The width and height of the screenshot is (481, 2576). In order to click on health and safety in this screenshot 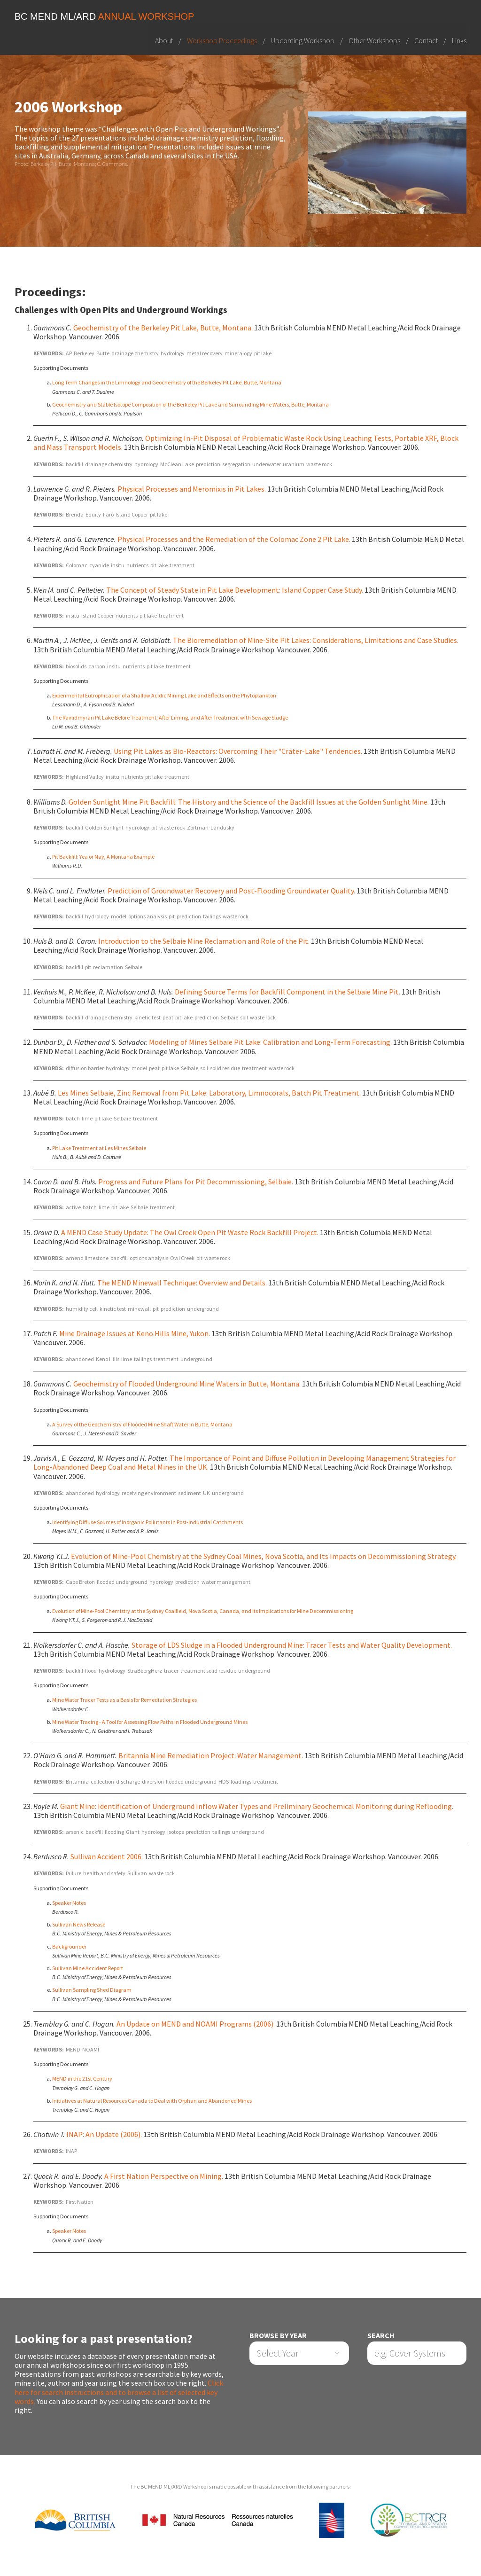, I will do `click(104, 1873)`.